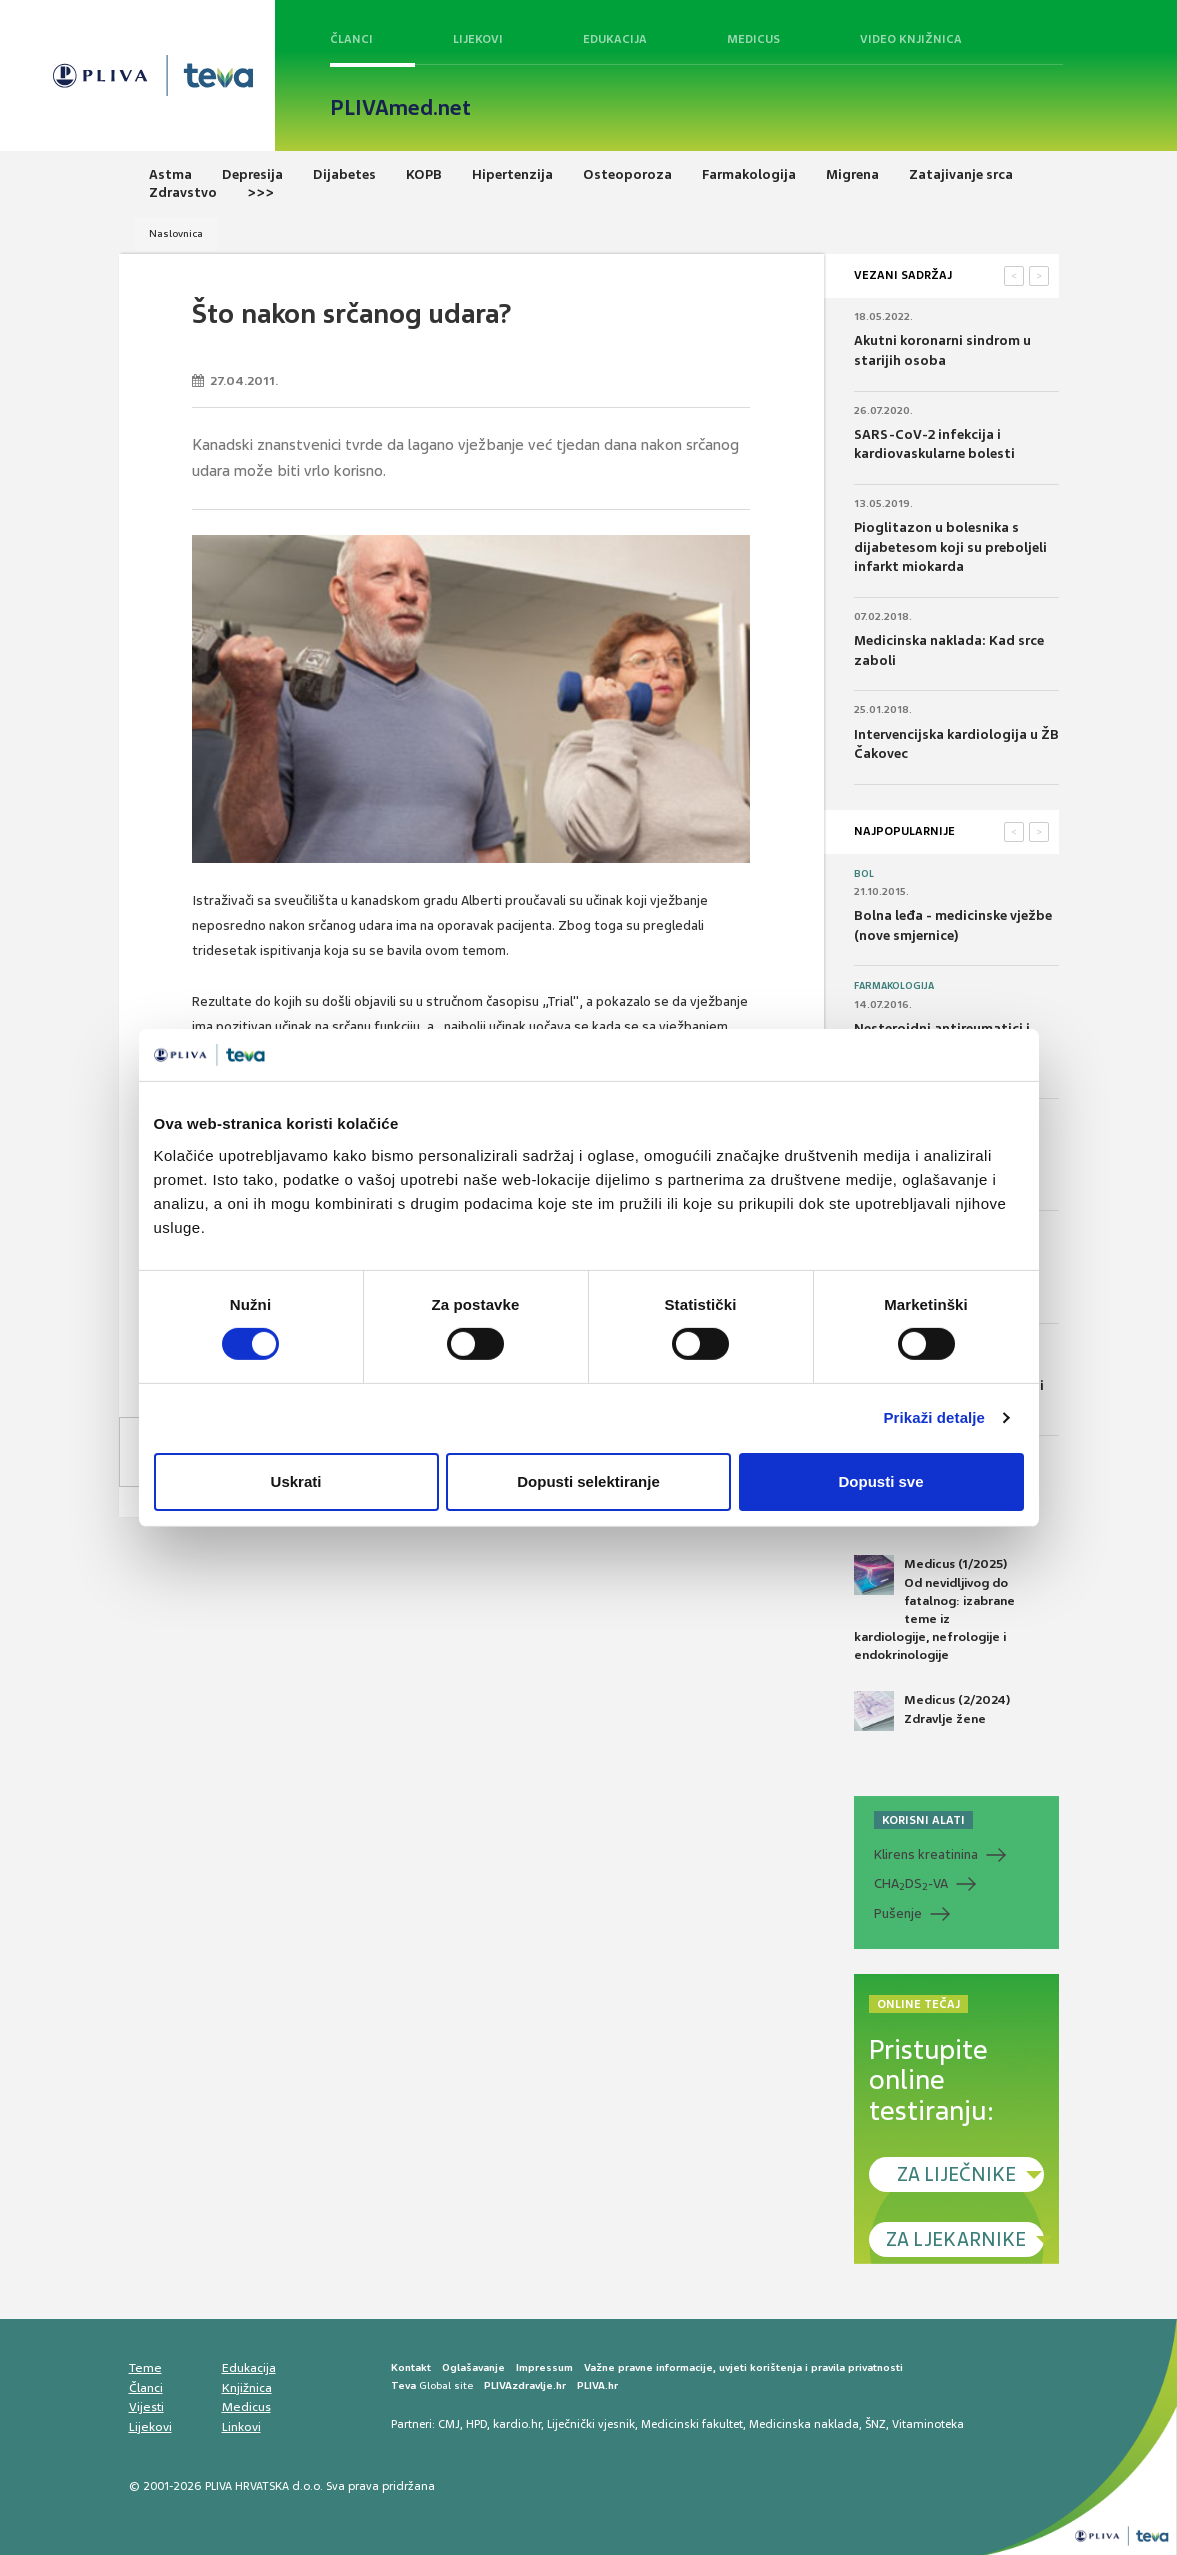 The height and width of the screenshot is (2555, 1177). I want to click on KORISNI ALATI, so click(923, 1820).